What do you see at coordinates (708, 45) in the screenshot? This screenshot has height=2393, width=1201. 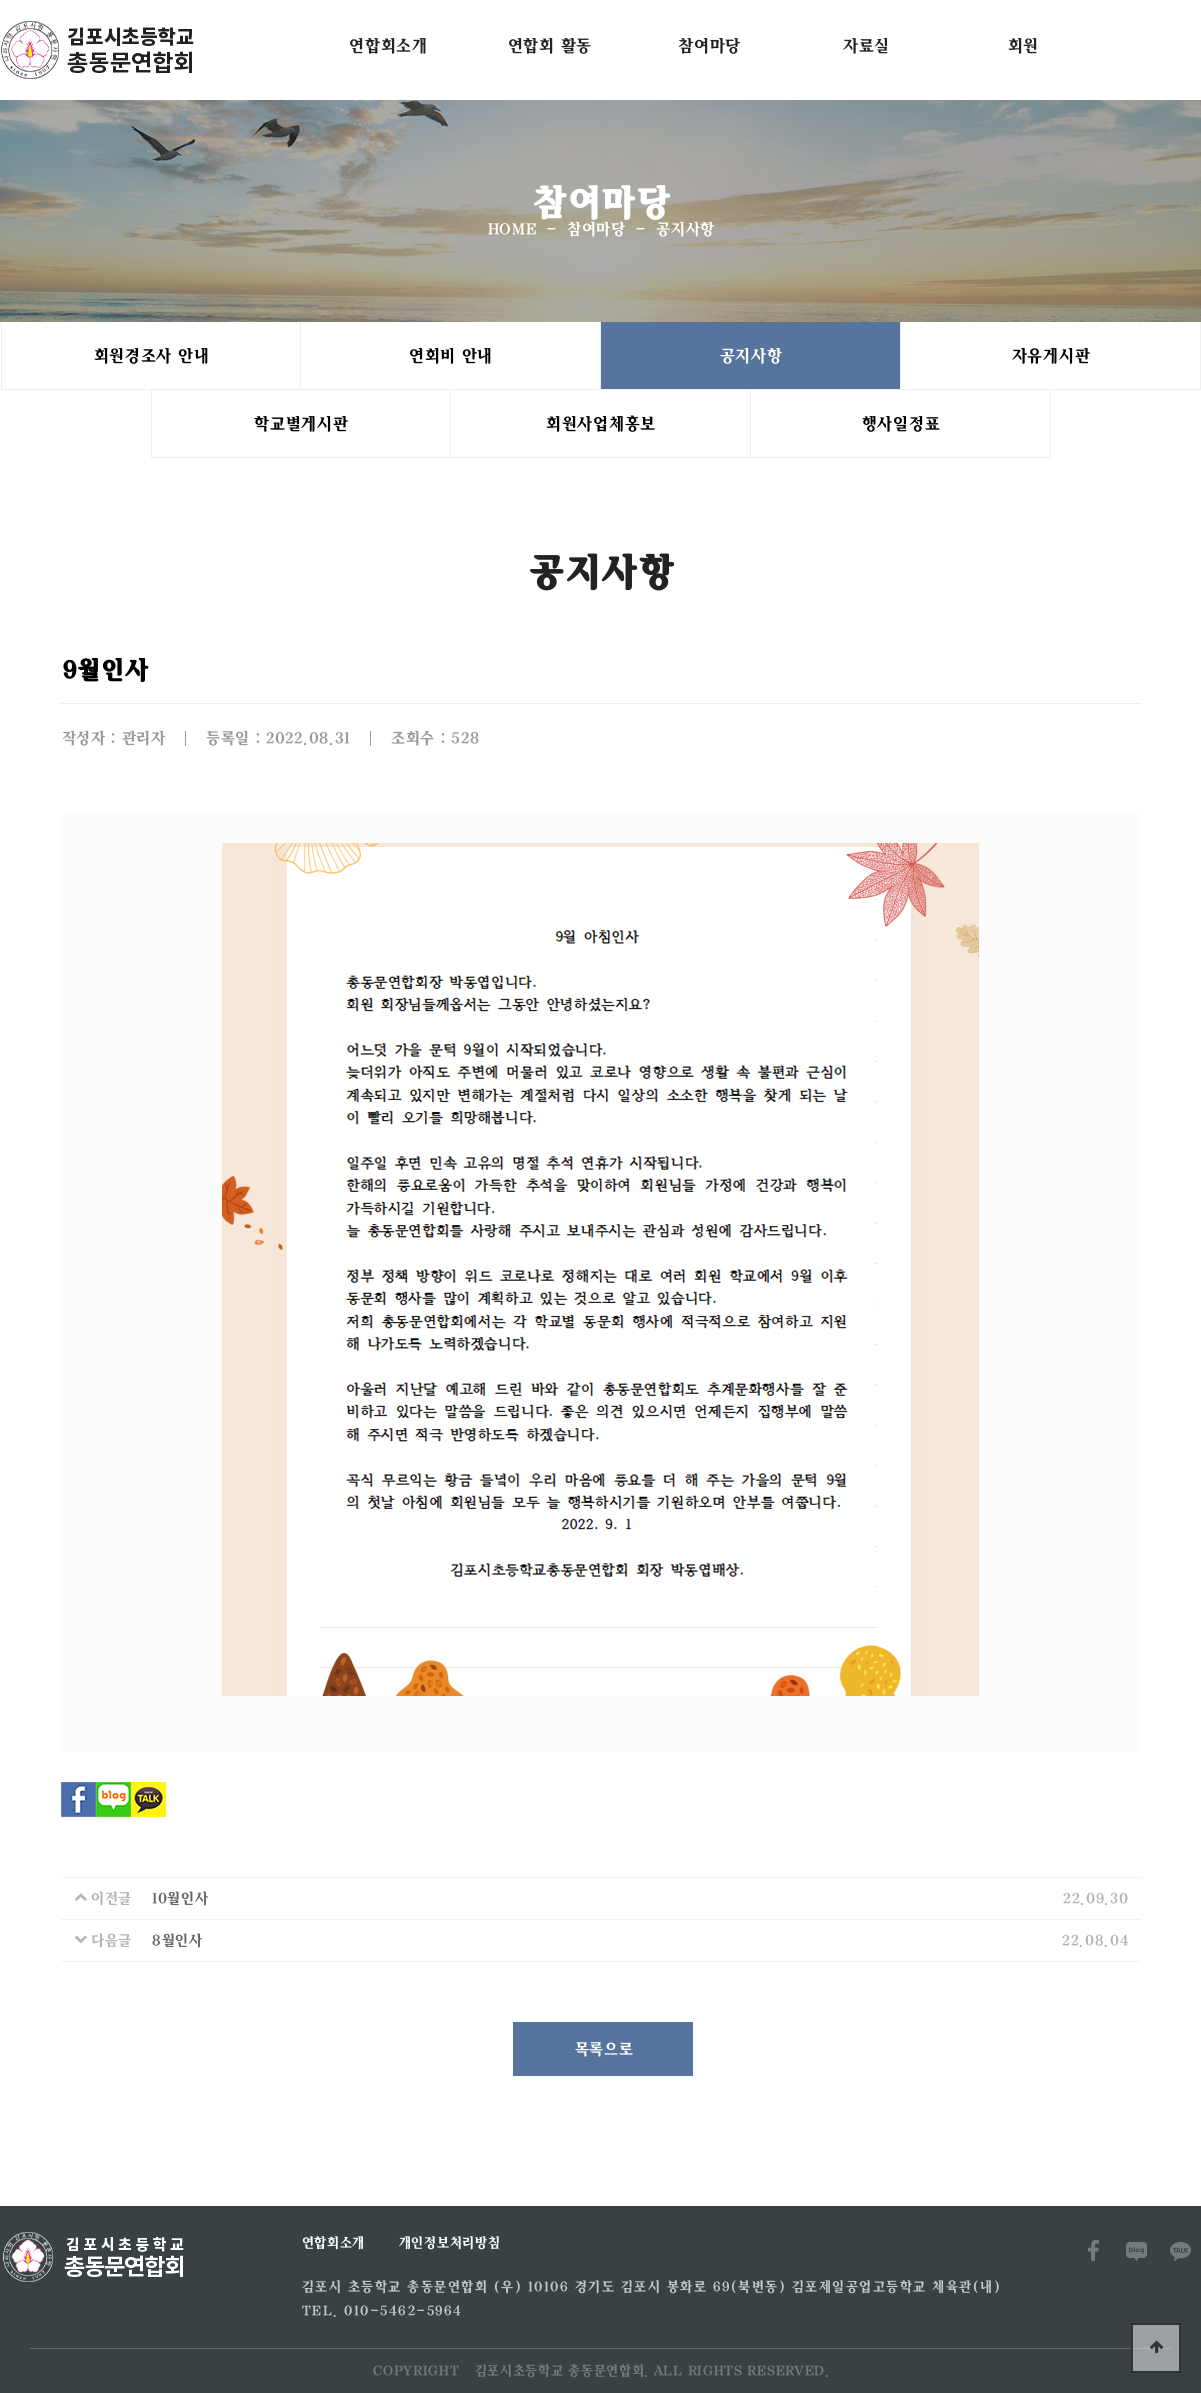 I see `참여마당` at bounding box center [708, 45].